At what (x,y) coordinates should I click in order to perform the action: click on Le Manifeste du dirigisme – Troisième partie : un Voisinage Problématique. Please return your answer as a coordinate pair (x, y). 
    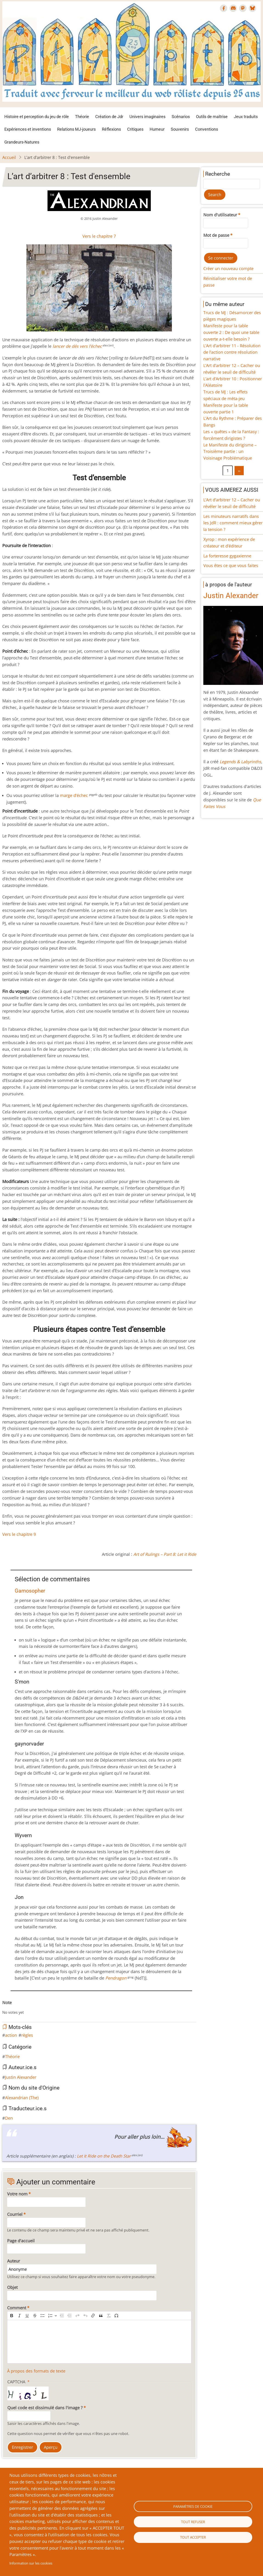
    Looking at the image, I should click on (230, 451).